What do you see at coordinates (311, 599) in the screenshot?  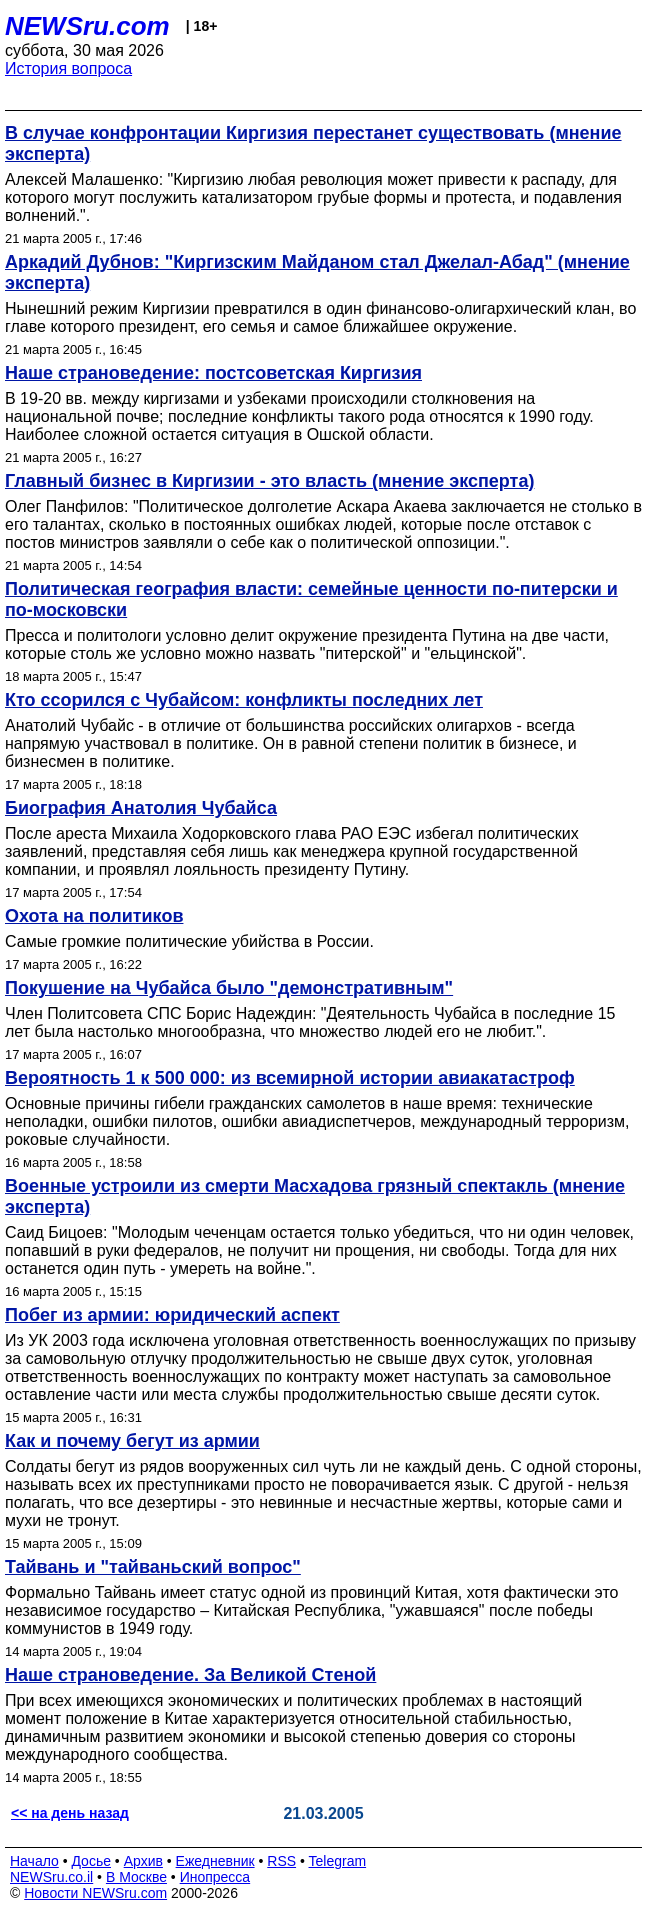 I see `Политическая география власти: семейные ценности по-питерски и по-московски` at bounding box center [311, 599].